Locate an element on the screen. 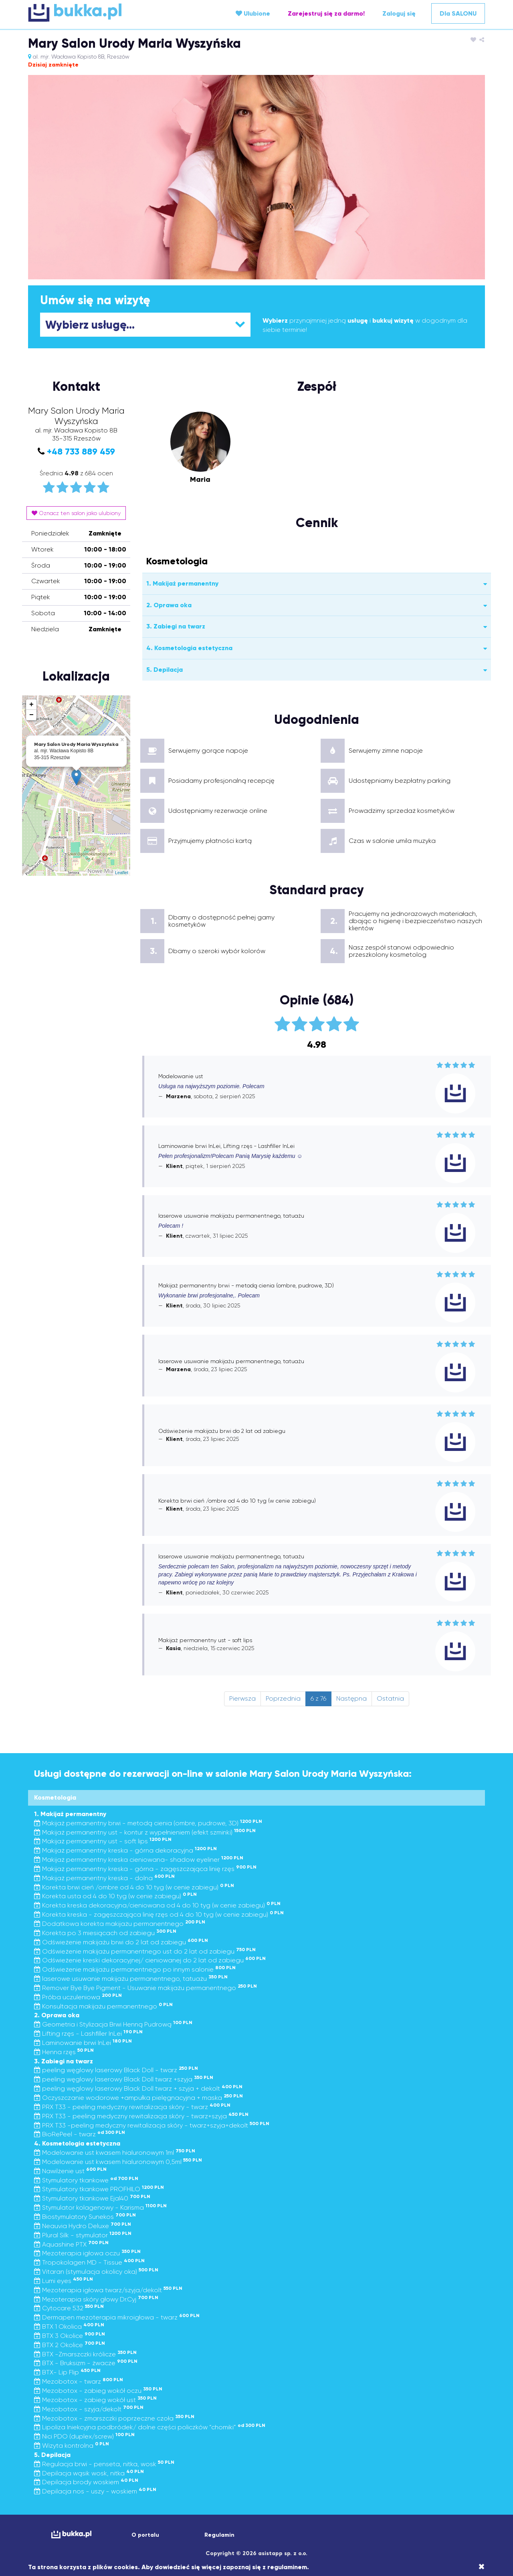  Depilacja brody woskiem is located at coordinates (86, 2482).